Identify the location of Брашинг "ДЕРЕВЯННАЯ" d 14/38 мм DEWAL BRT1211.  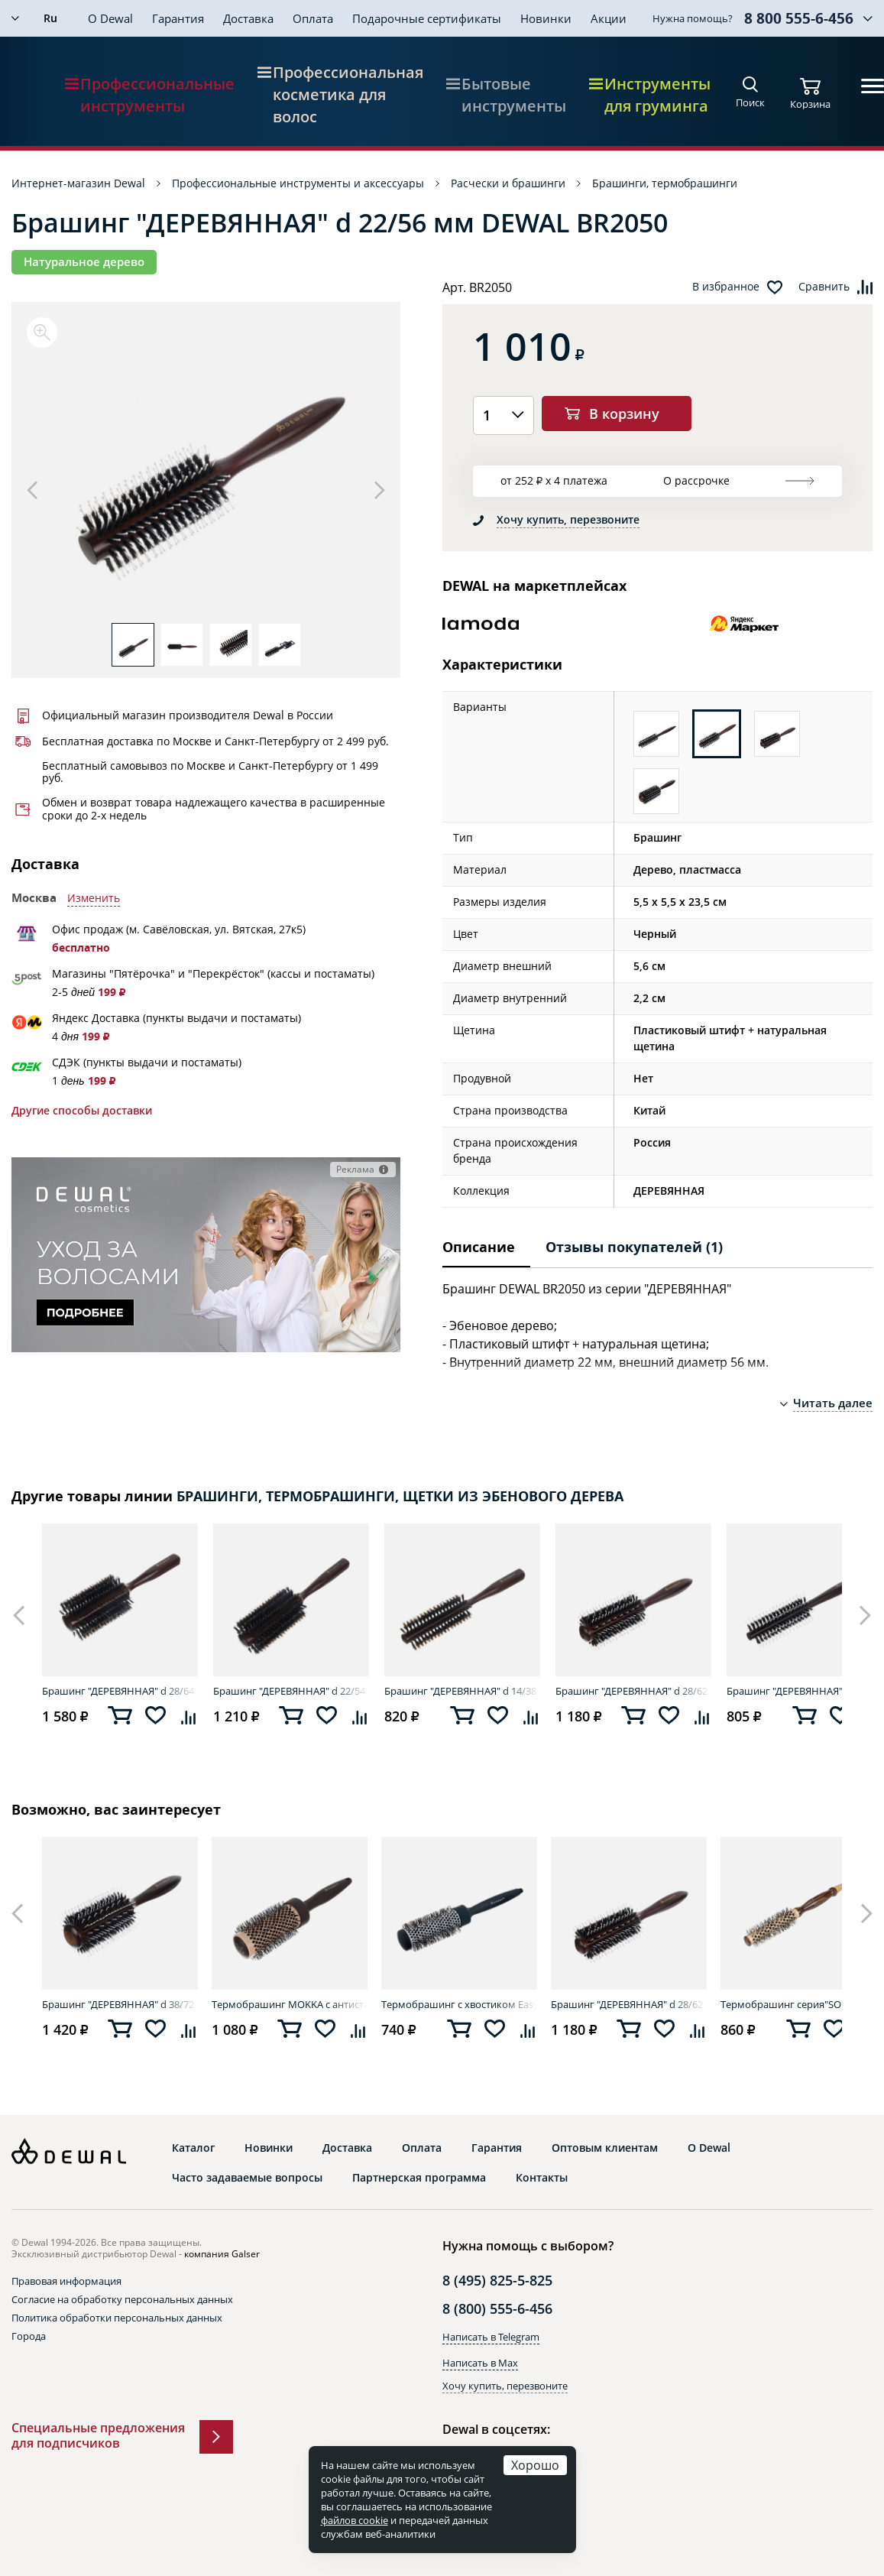
(462, 1691).